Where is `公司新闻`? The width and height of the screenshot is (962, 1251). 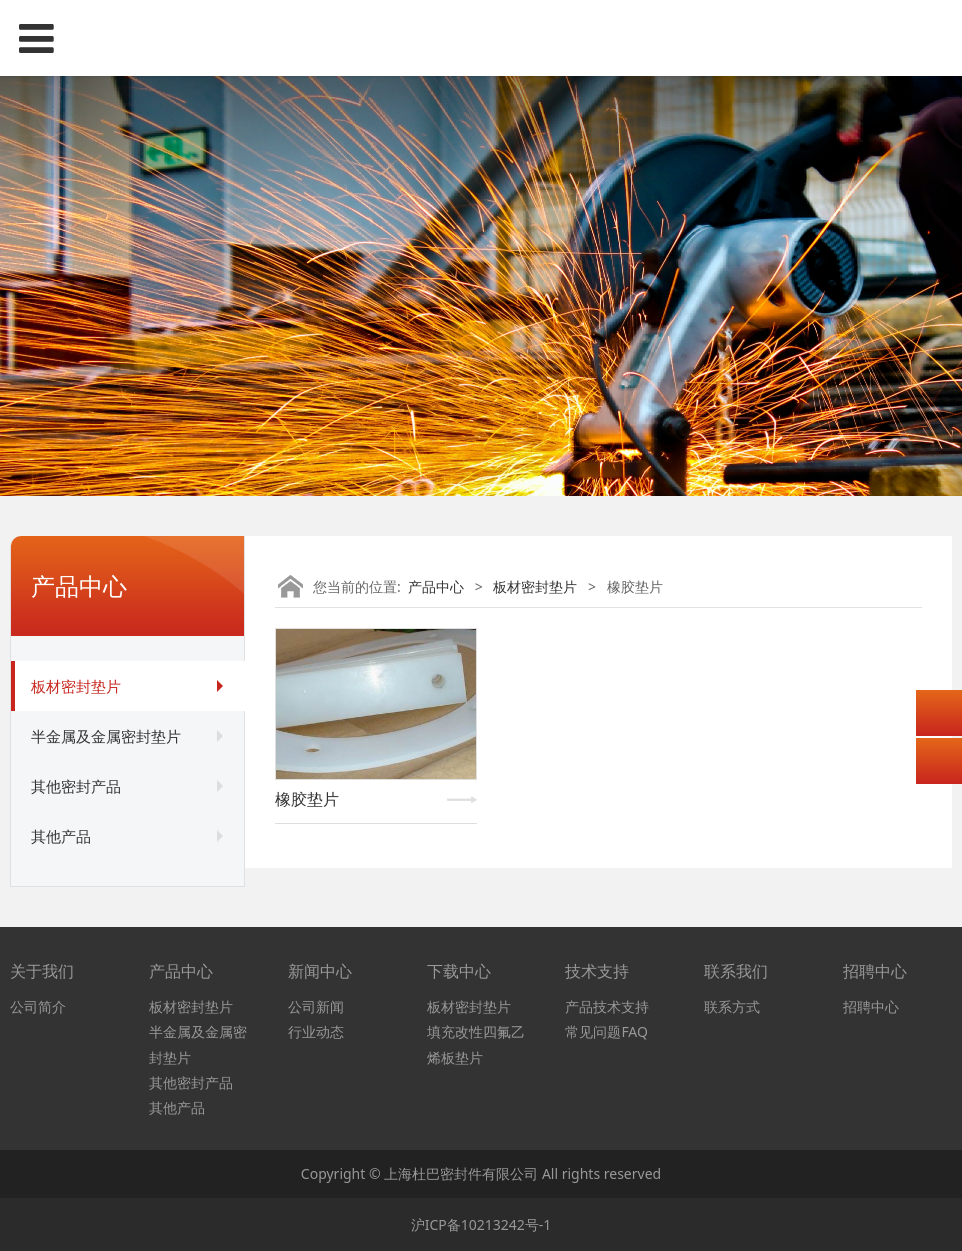
公司新闻 is located at coordinates (316, 1006).